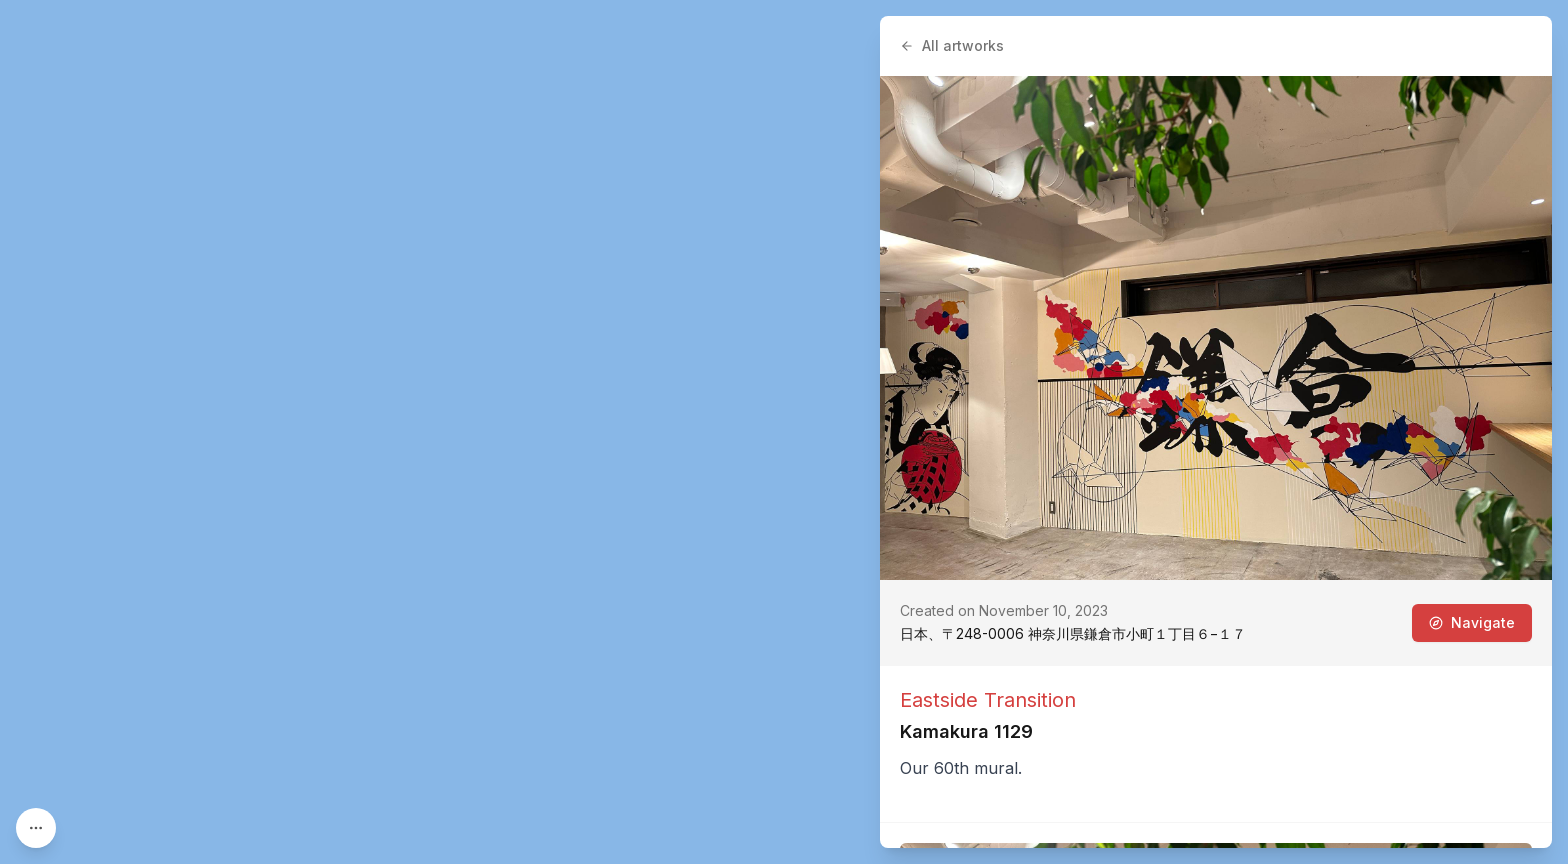  I want to click on All artworks, so click(952, 45).